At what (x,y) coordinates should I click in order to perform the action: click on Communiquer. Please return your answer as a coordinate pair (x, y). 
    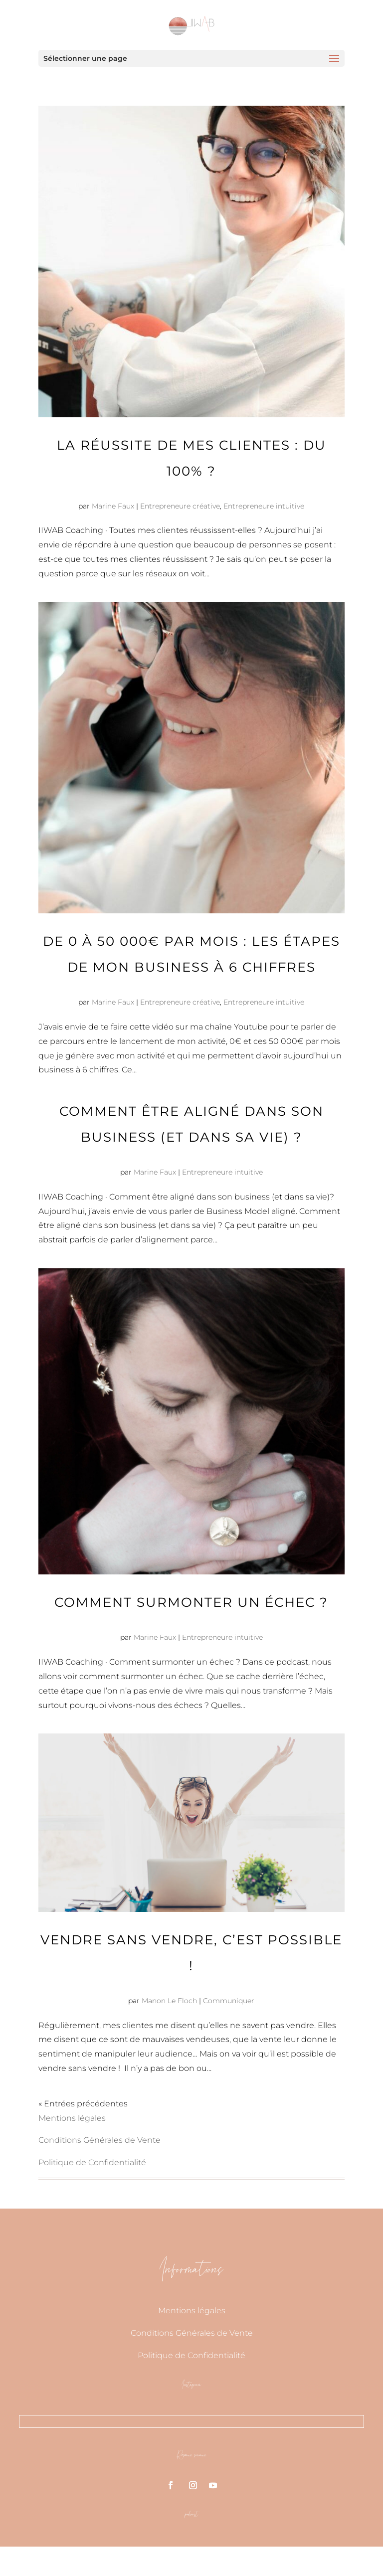
    Looking at the image, I should click on (228, 2000).